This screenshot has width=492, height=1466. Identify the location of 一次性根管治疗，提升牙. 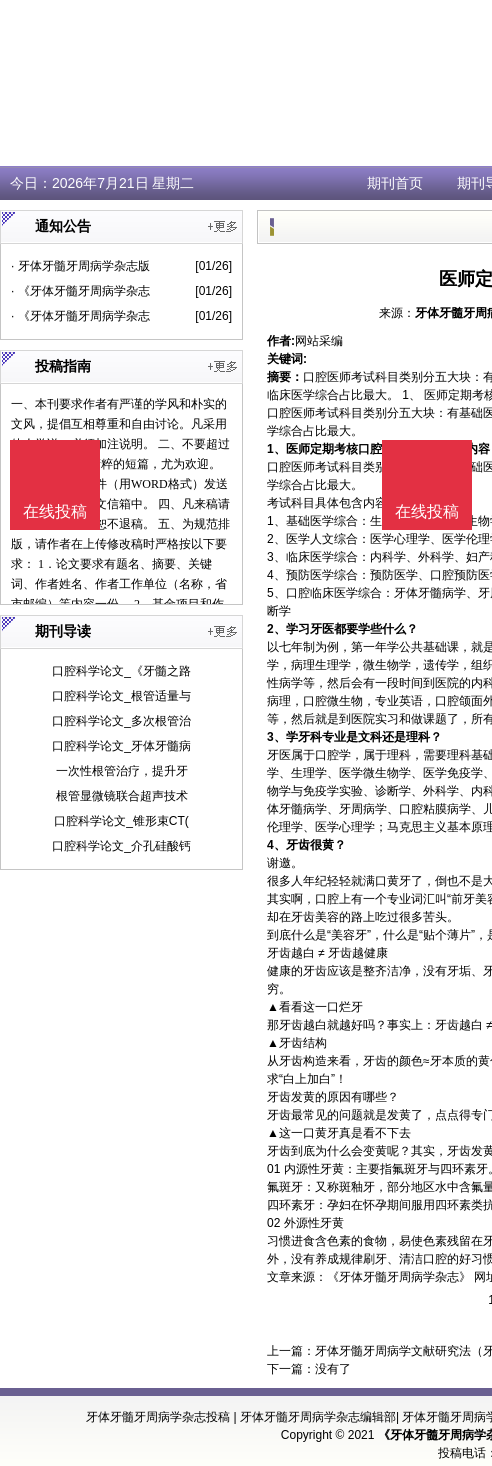
(122, 771).